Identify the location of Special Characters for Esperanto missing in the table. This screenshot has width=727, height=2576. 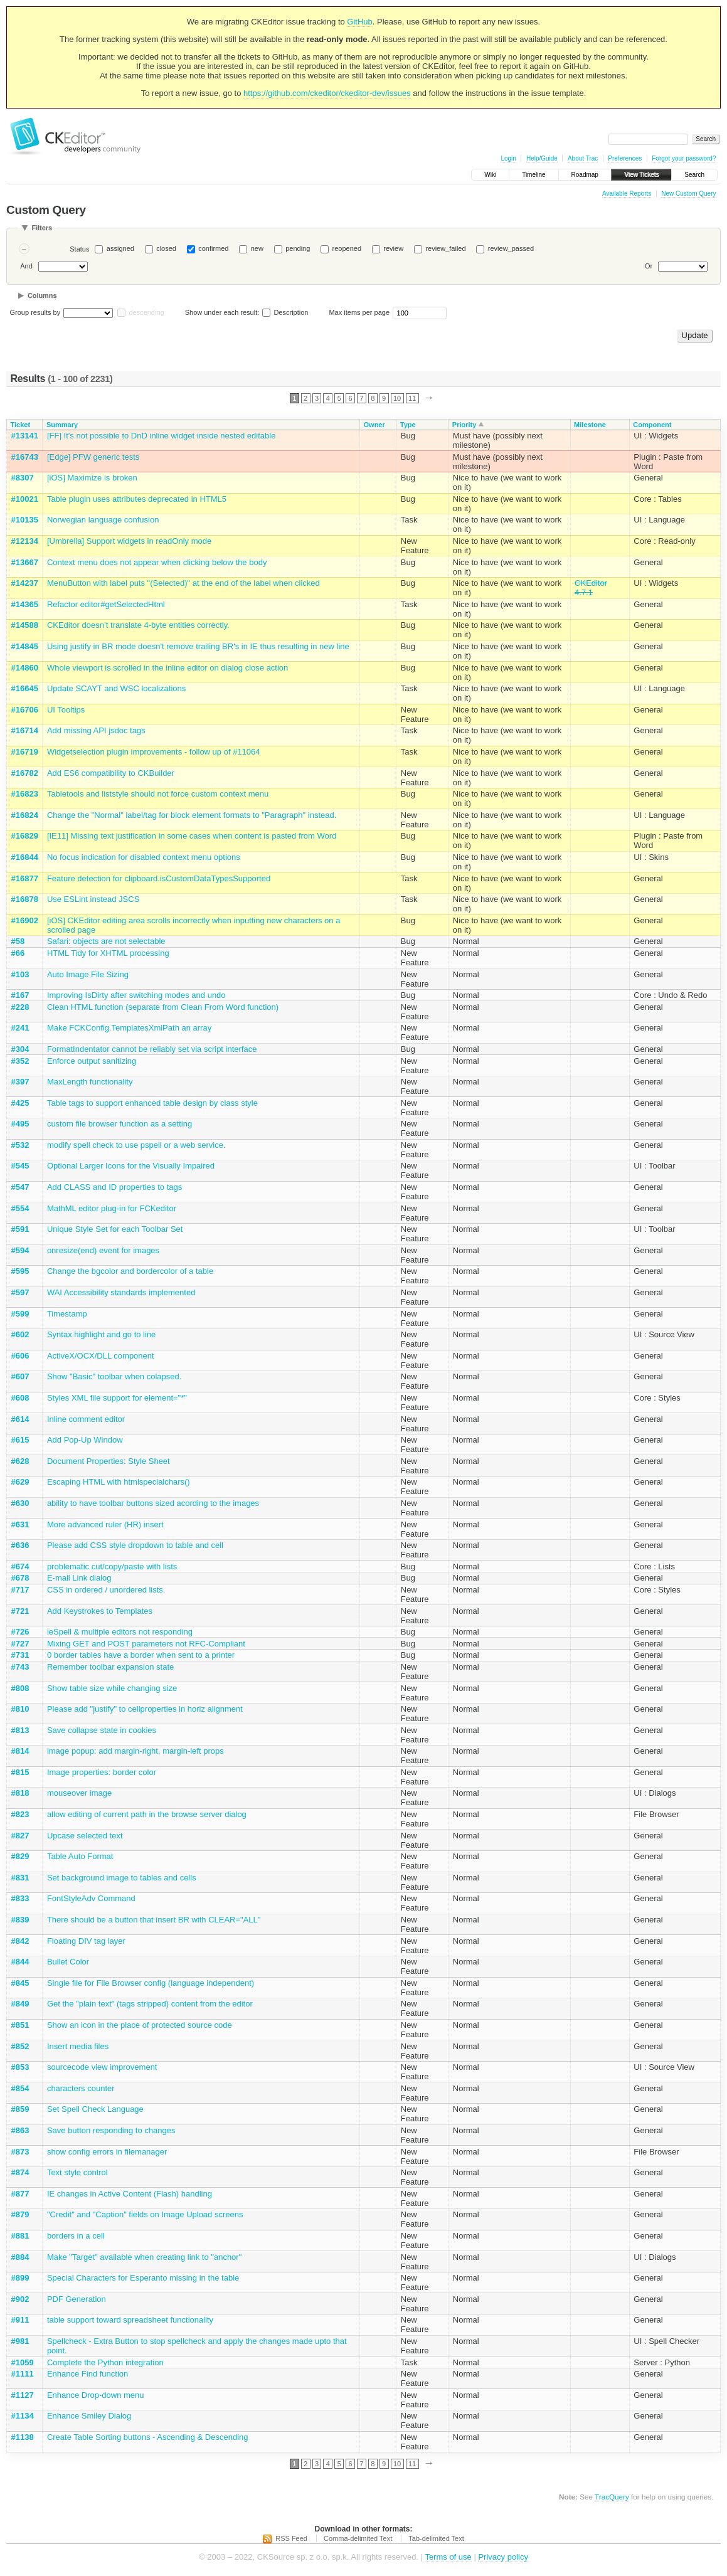
(143, 2277).